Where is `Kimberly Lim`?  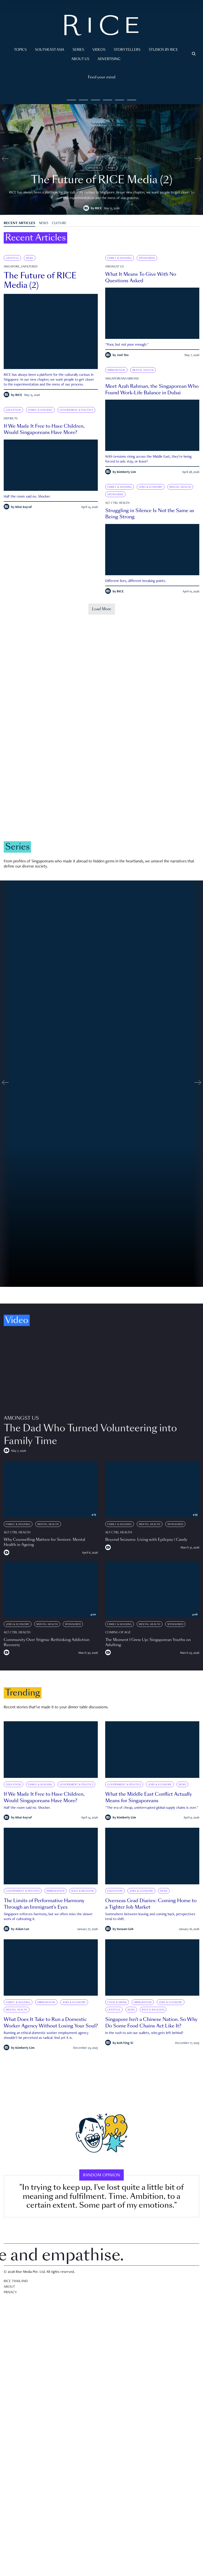 Kimberly Lim is located at coordinates (126, 472).